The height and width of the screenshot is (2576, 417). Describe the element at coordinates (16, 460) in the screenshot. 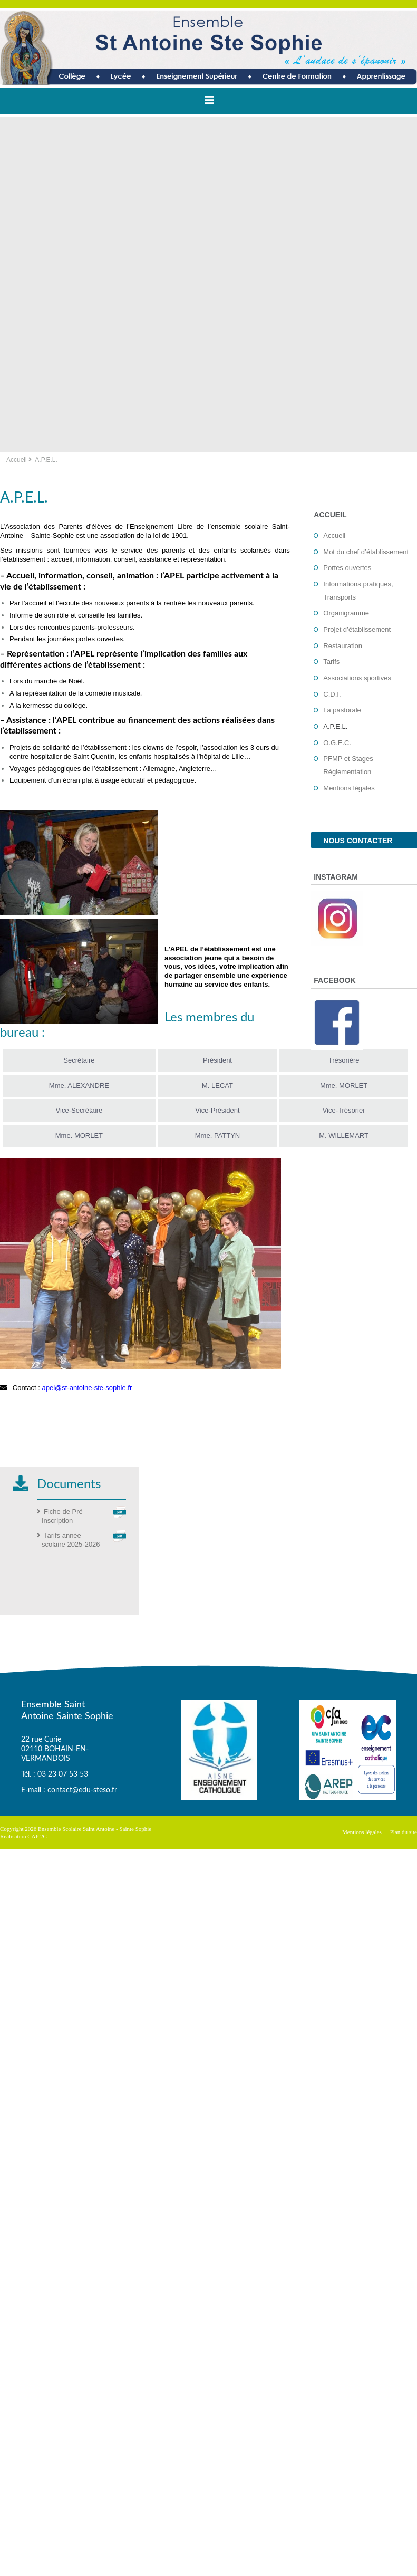

I see `Accueil` at that location.